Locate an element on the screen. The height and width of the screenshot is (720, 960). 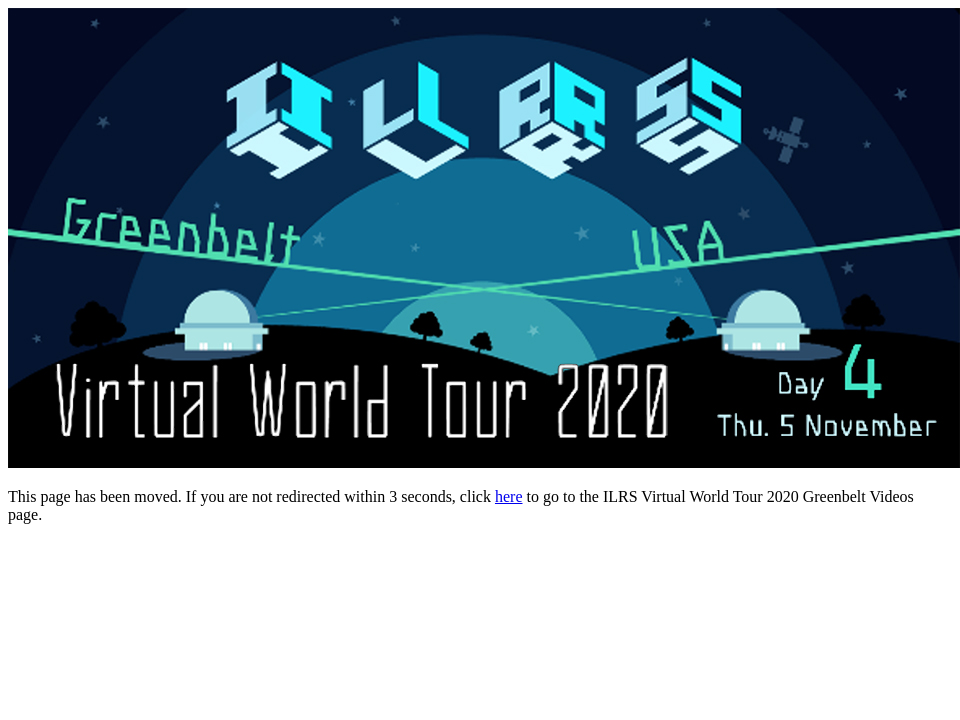
here is located at coordinates (509, 496).